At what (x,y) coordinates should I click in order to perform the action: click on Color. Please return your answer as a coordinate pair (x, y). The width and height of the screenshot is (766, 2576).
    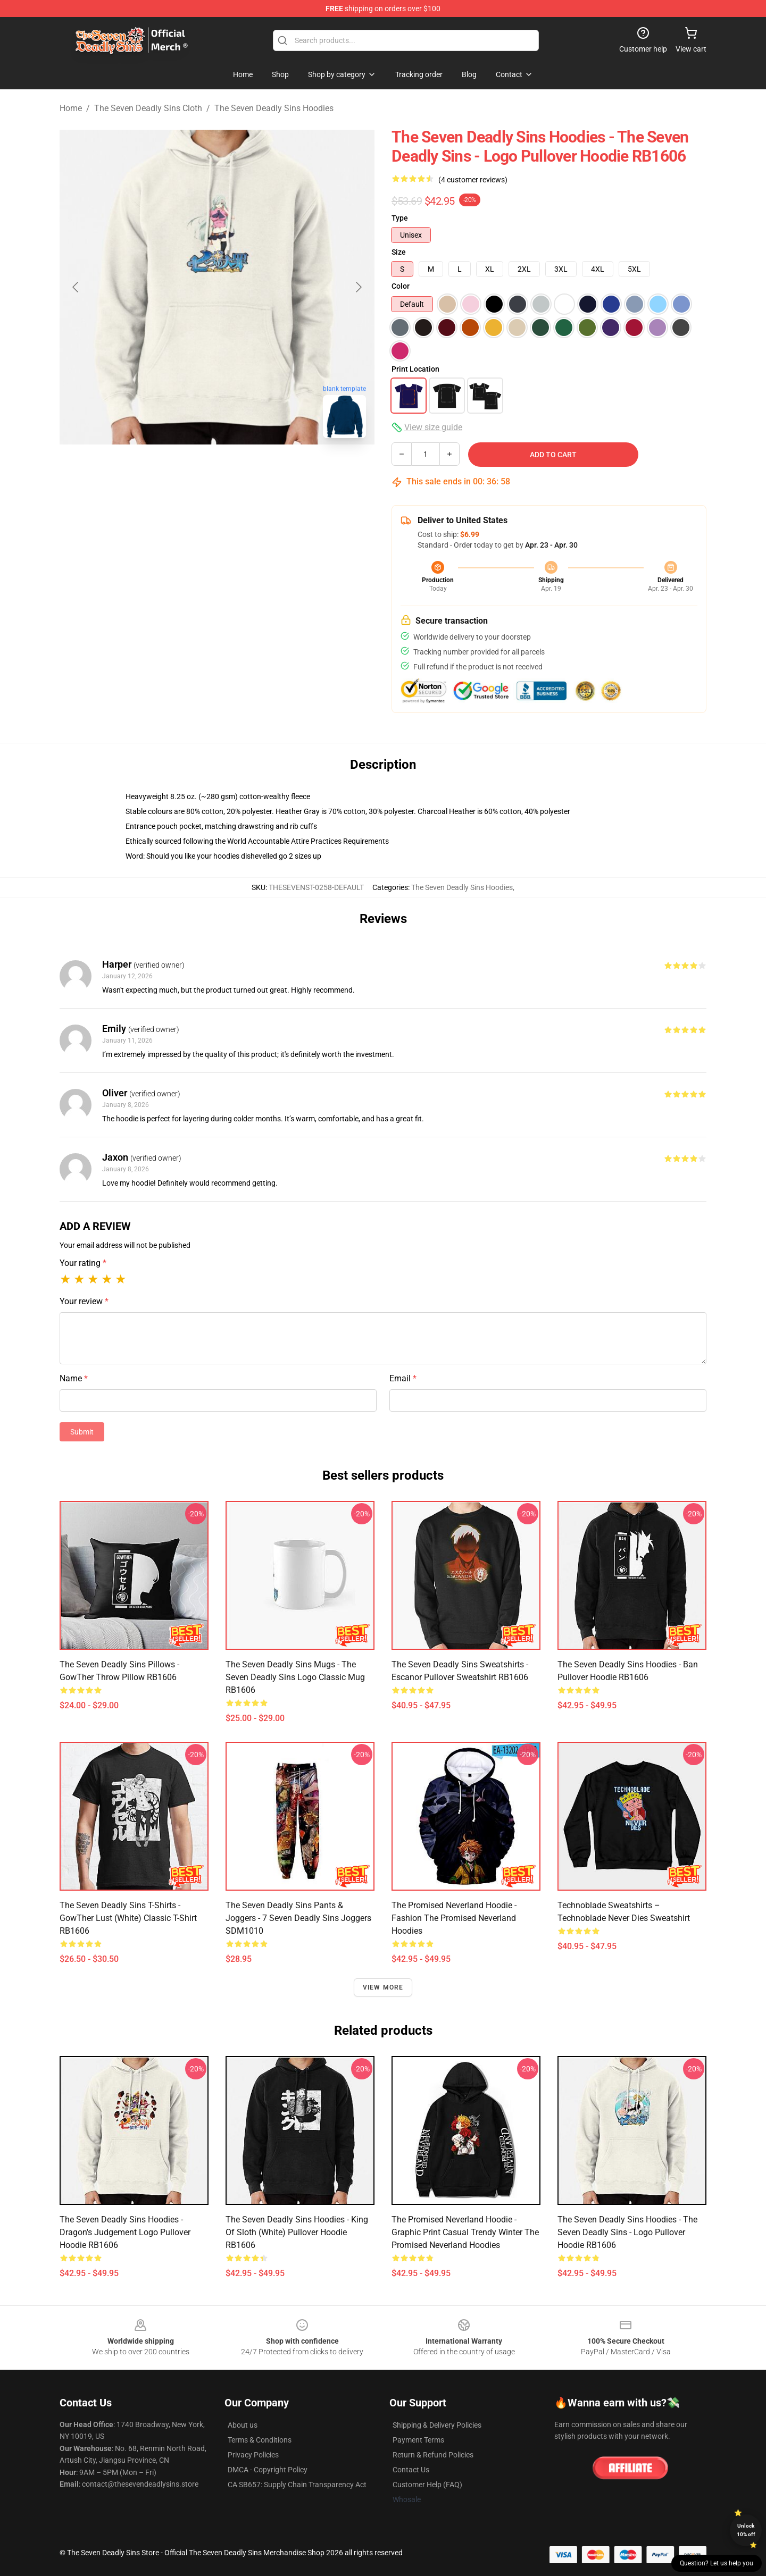
    Looking at the image, I should click on (401, 286).